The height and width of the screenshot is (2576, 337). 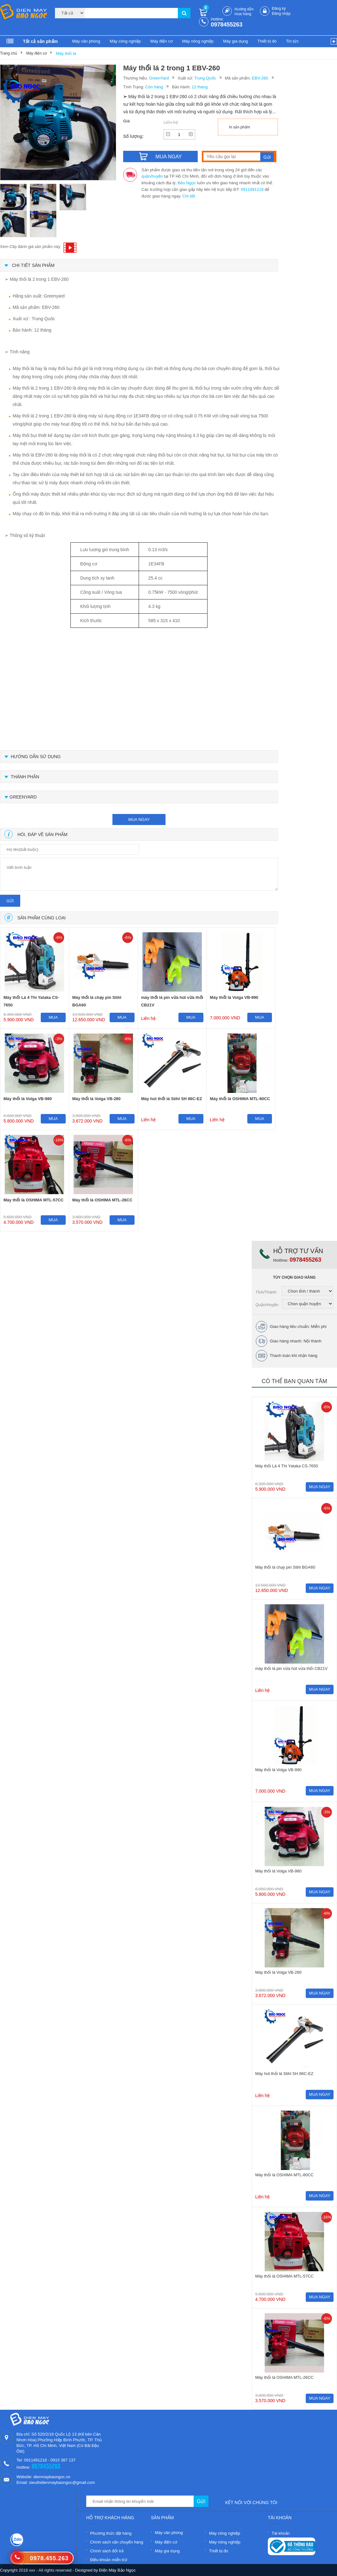 I want to click on Máy gia dụng, so click(x=235, y=41).